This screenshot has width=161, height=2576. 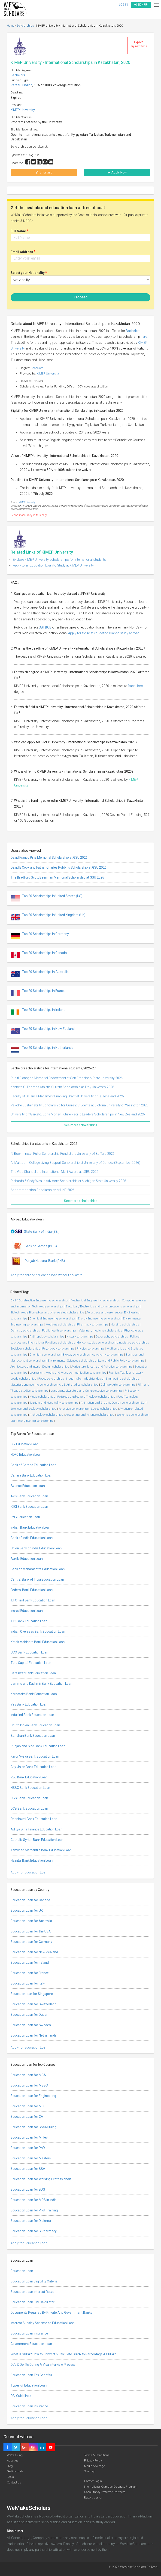 What do you see at coordinates (23, 252) in the screenshot?
I see `Email Address` at bounding box center [23, 252].